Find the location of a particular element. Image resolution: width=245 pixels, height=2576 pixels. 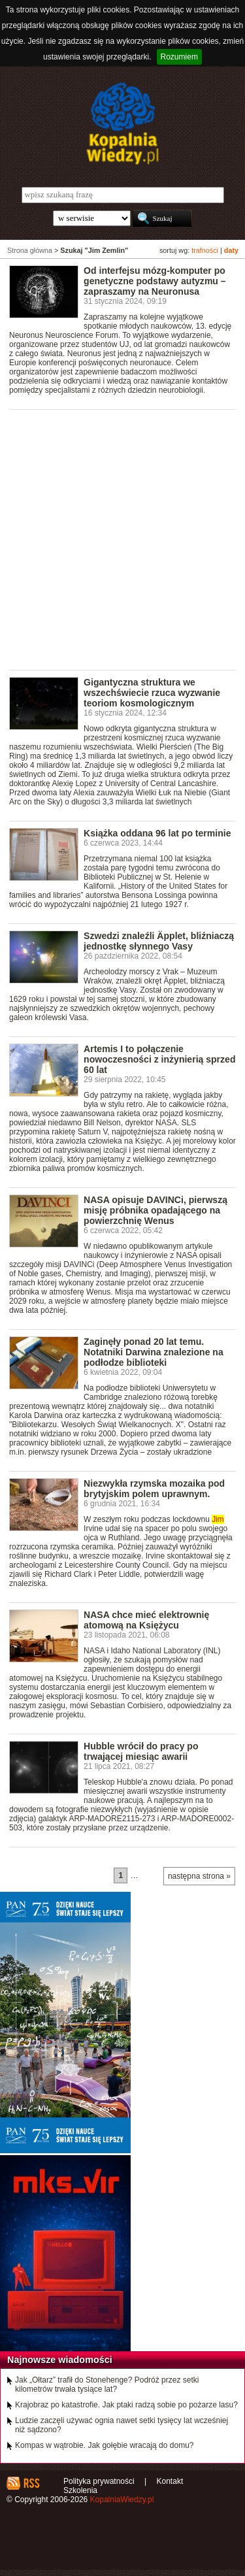

Artemis I to połączenie nowoczesności z inżynierią sprzed 60 lat is located at coordinates (159, 1059).